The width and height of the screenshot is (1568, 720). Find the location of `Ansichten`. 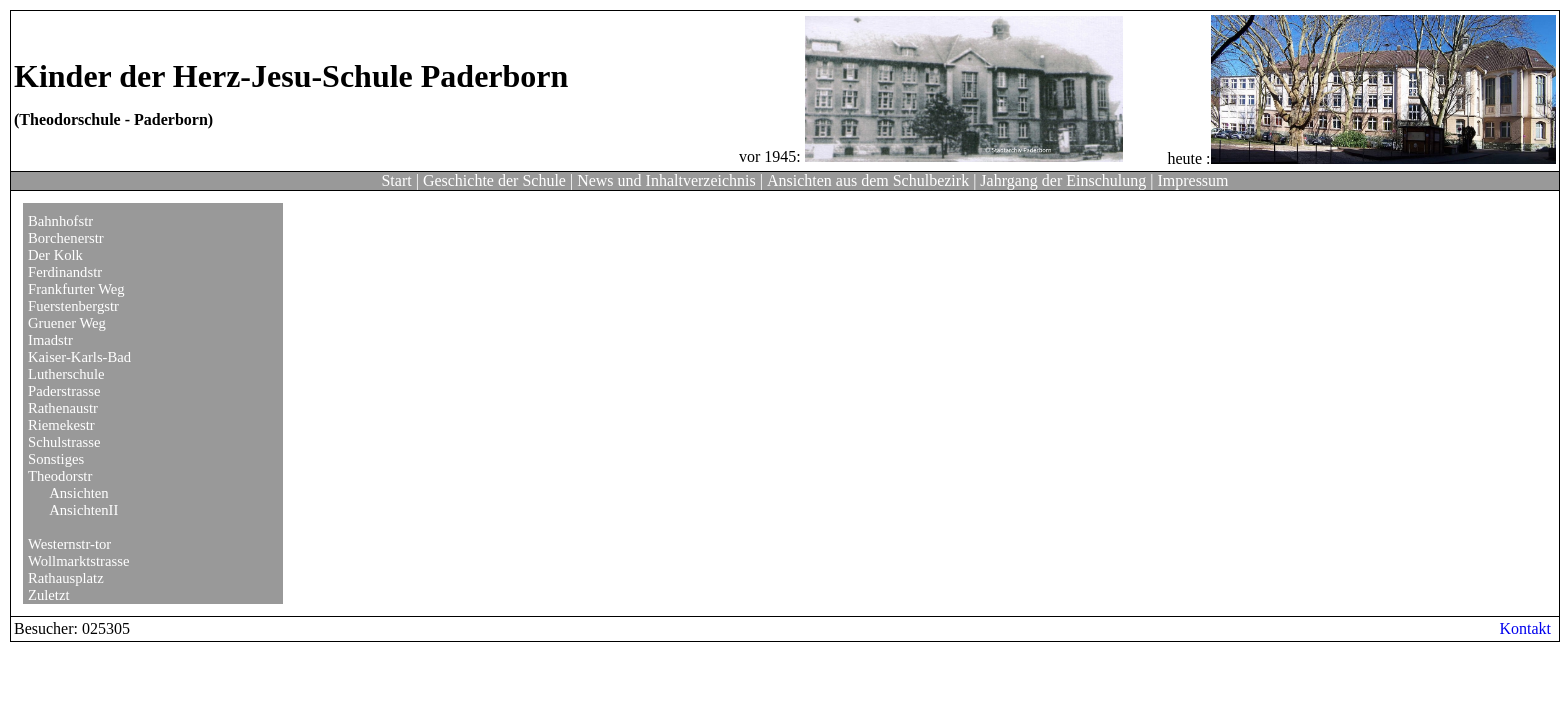

Ansichten is located at coordinates (78, 493).